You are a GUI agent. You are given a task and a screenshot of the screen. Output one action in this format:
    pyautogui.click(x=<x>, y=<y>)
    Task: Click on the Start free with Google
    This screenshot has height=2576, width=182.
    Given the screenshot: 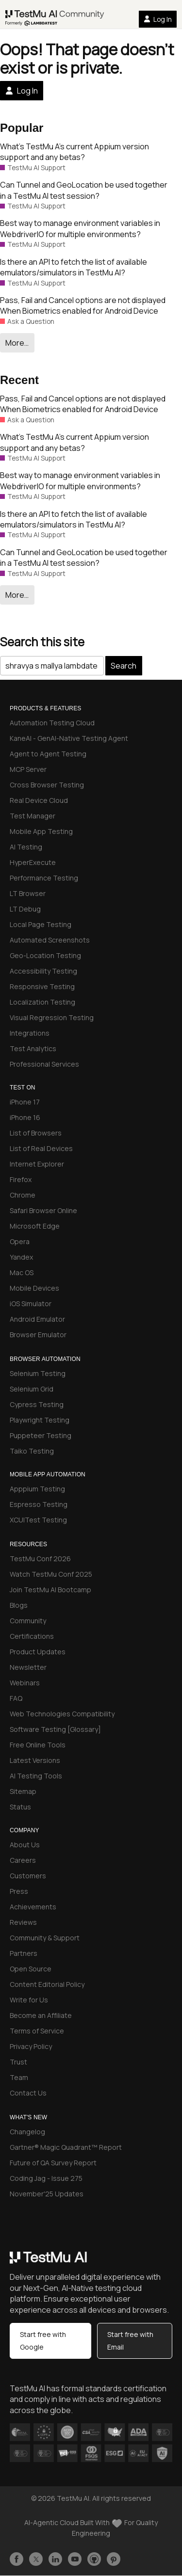 What is the action you would take?
    pyautogui.click(x=43, y=2341)
    